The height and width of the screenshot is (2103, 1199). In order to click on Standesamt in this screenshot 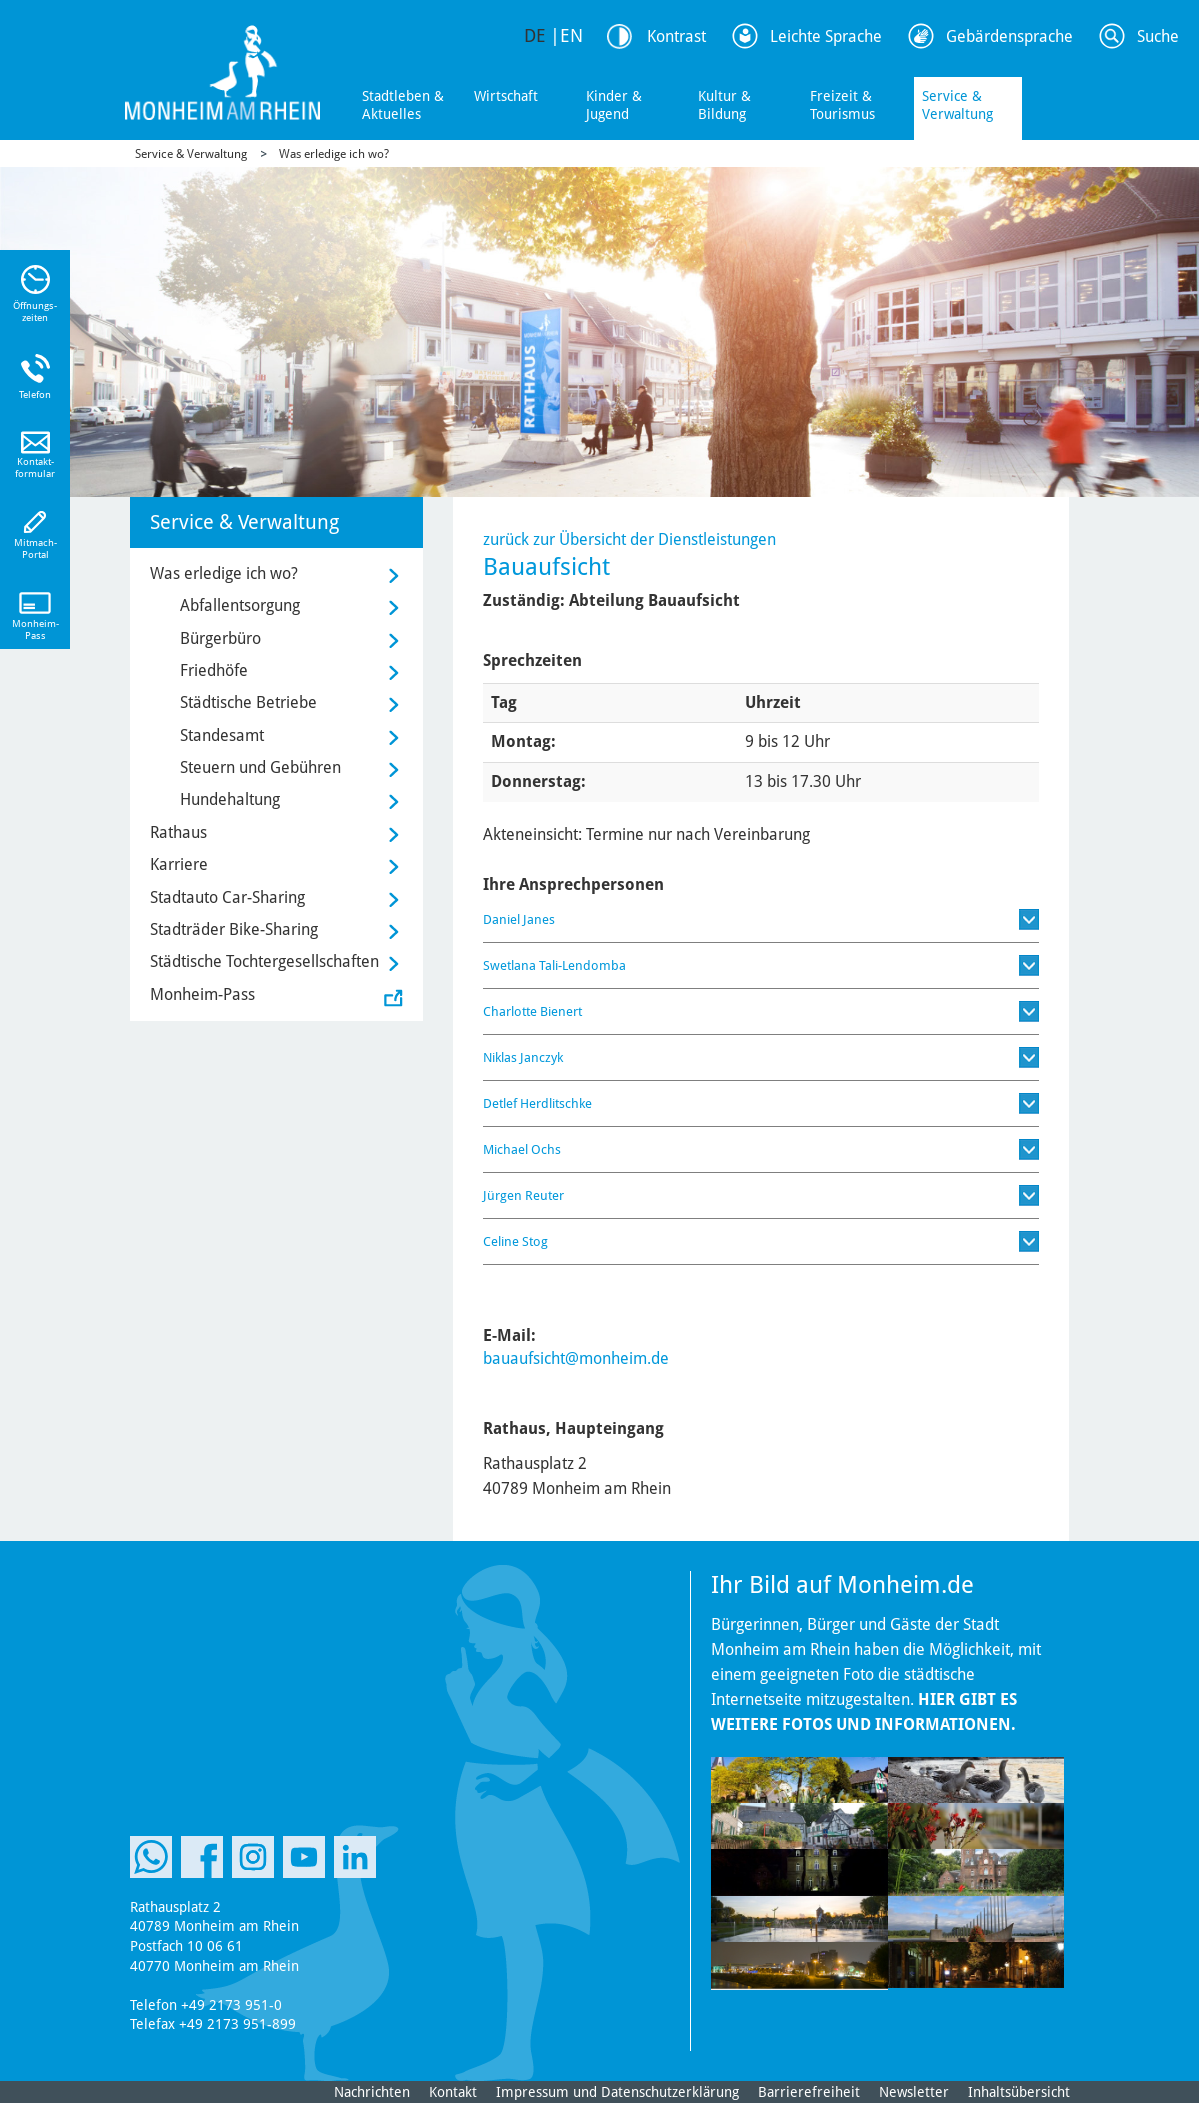, I will do `click(222, 735)`.